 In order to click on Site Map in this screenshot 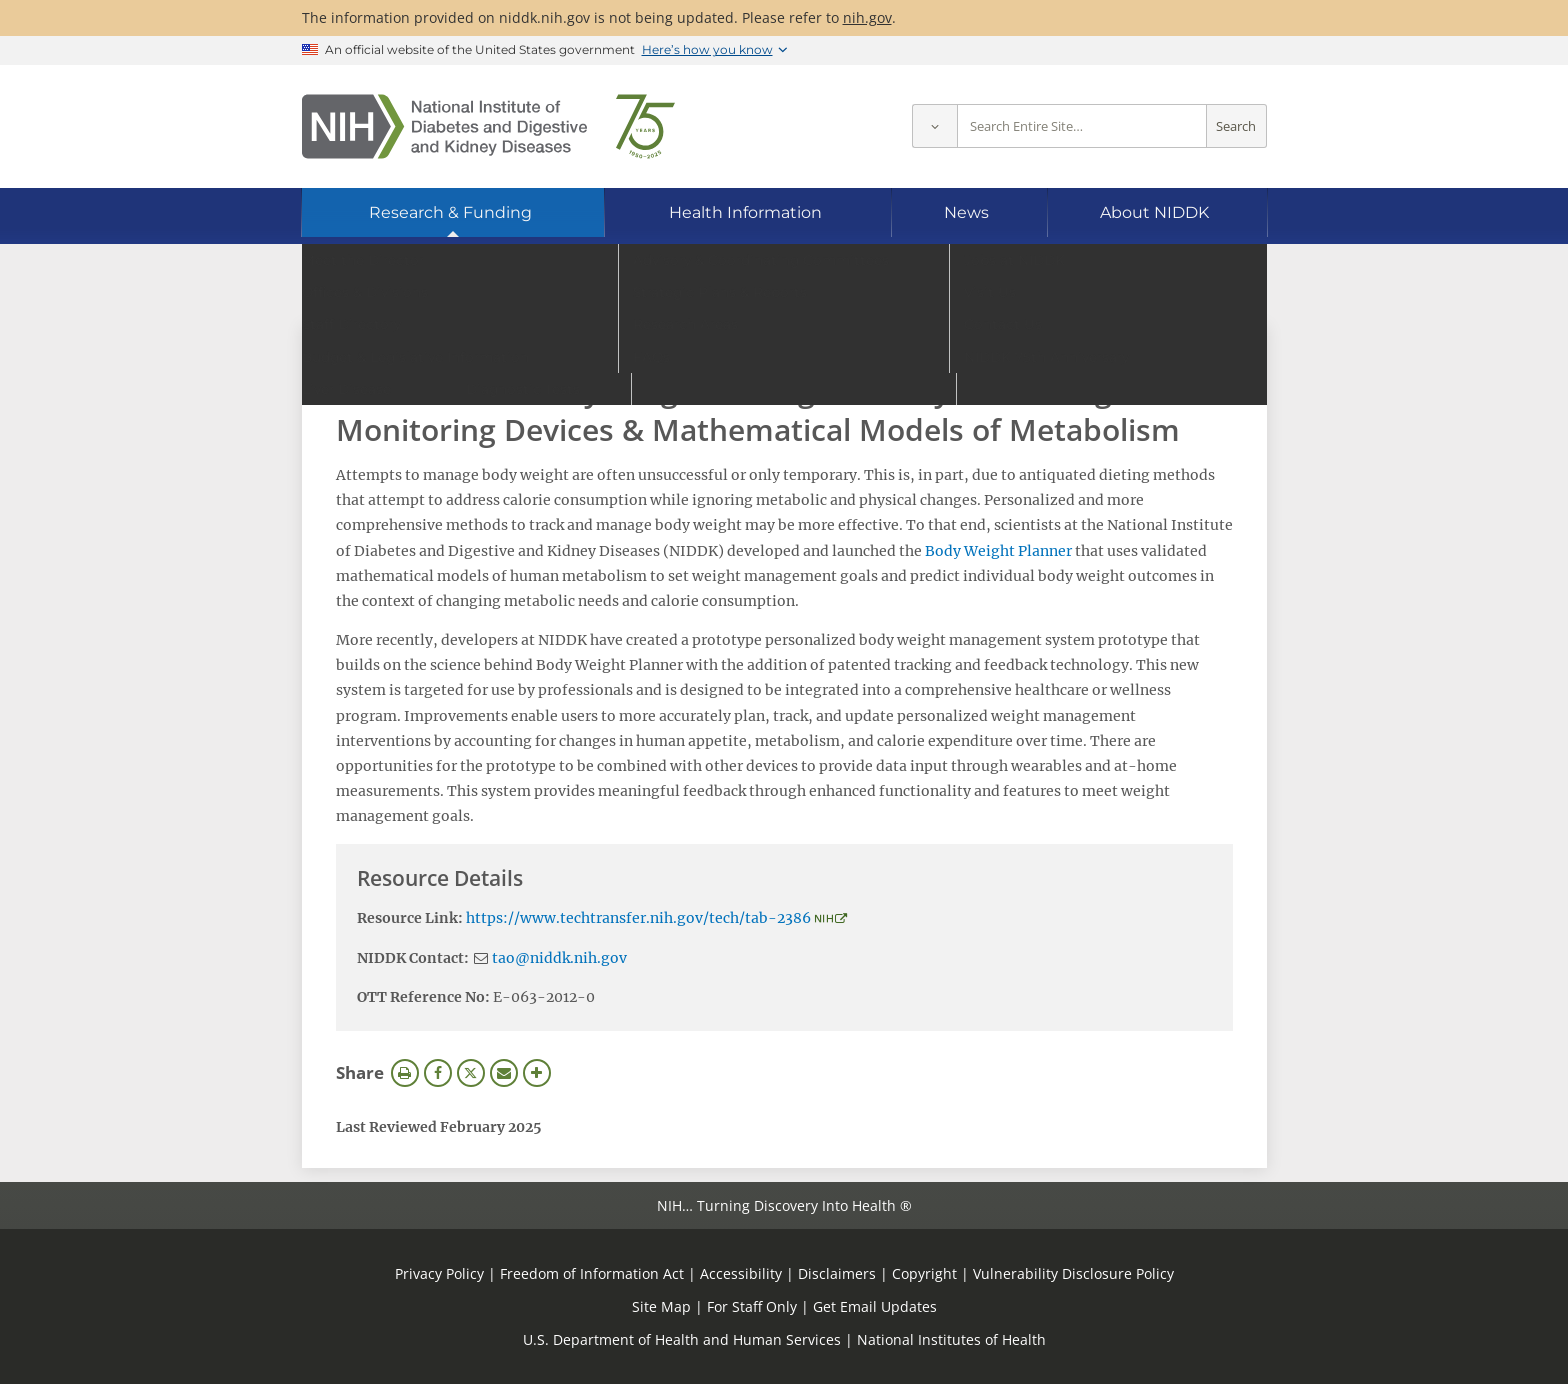, I will do `click(661, 1306)`.